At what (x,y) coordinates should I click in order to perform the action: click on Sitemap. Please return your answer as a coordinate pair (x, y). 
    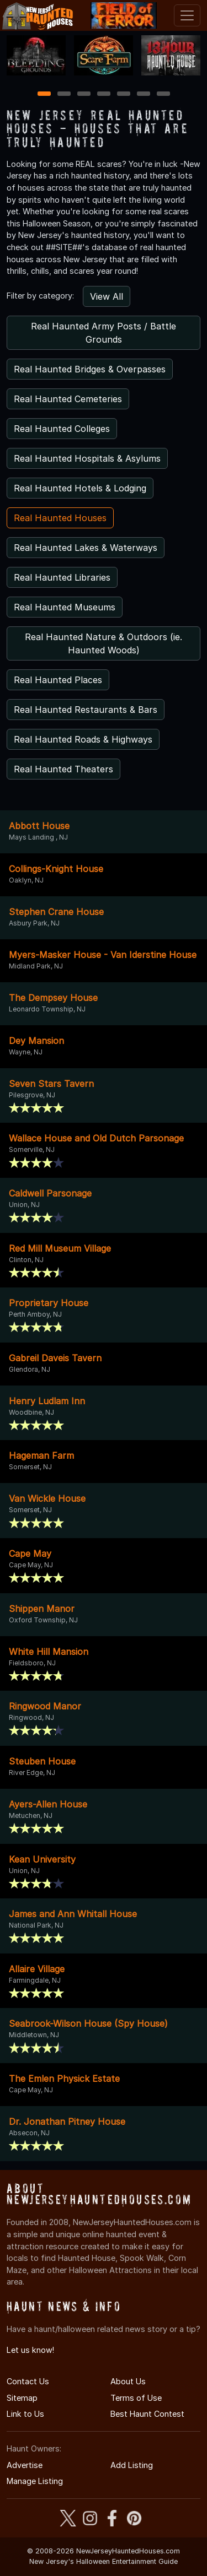
    Looking at the image, I should click on (22, 2397).